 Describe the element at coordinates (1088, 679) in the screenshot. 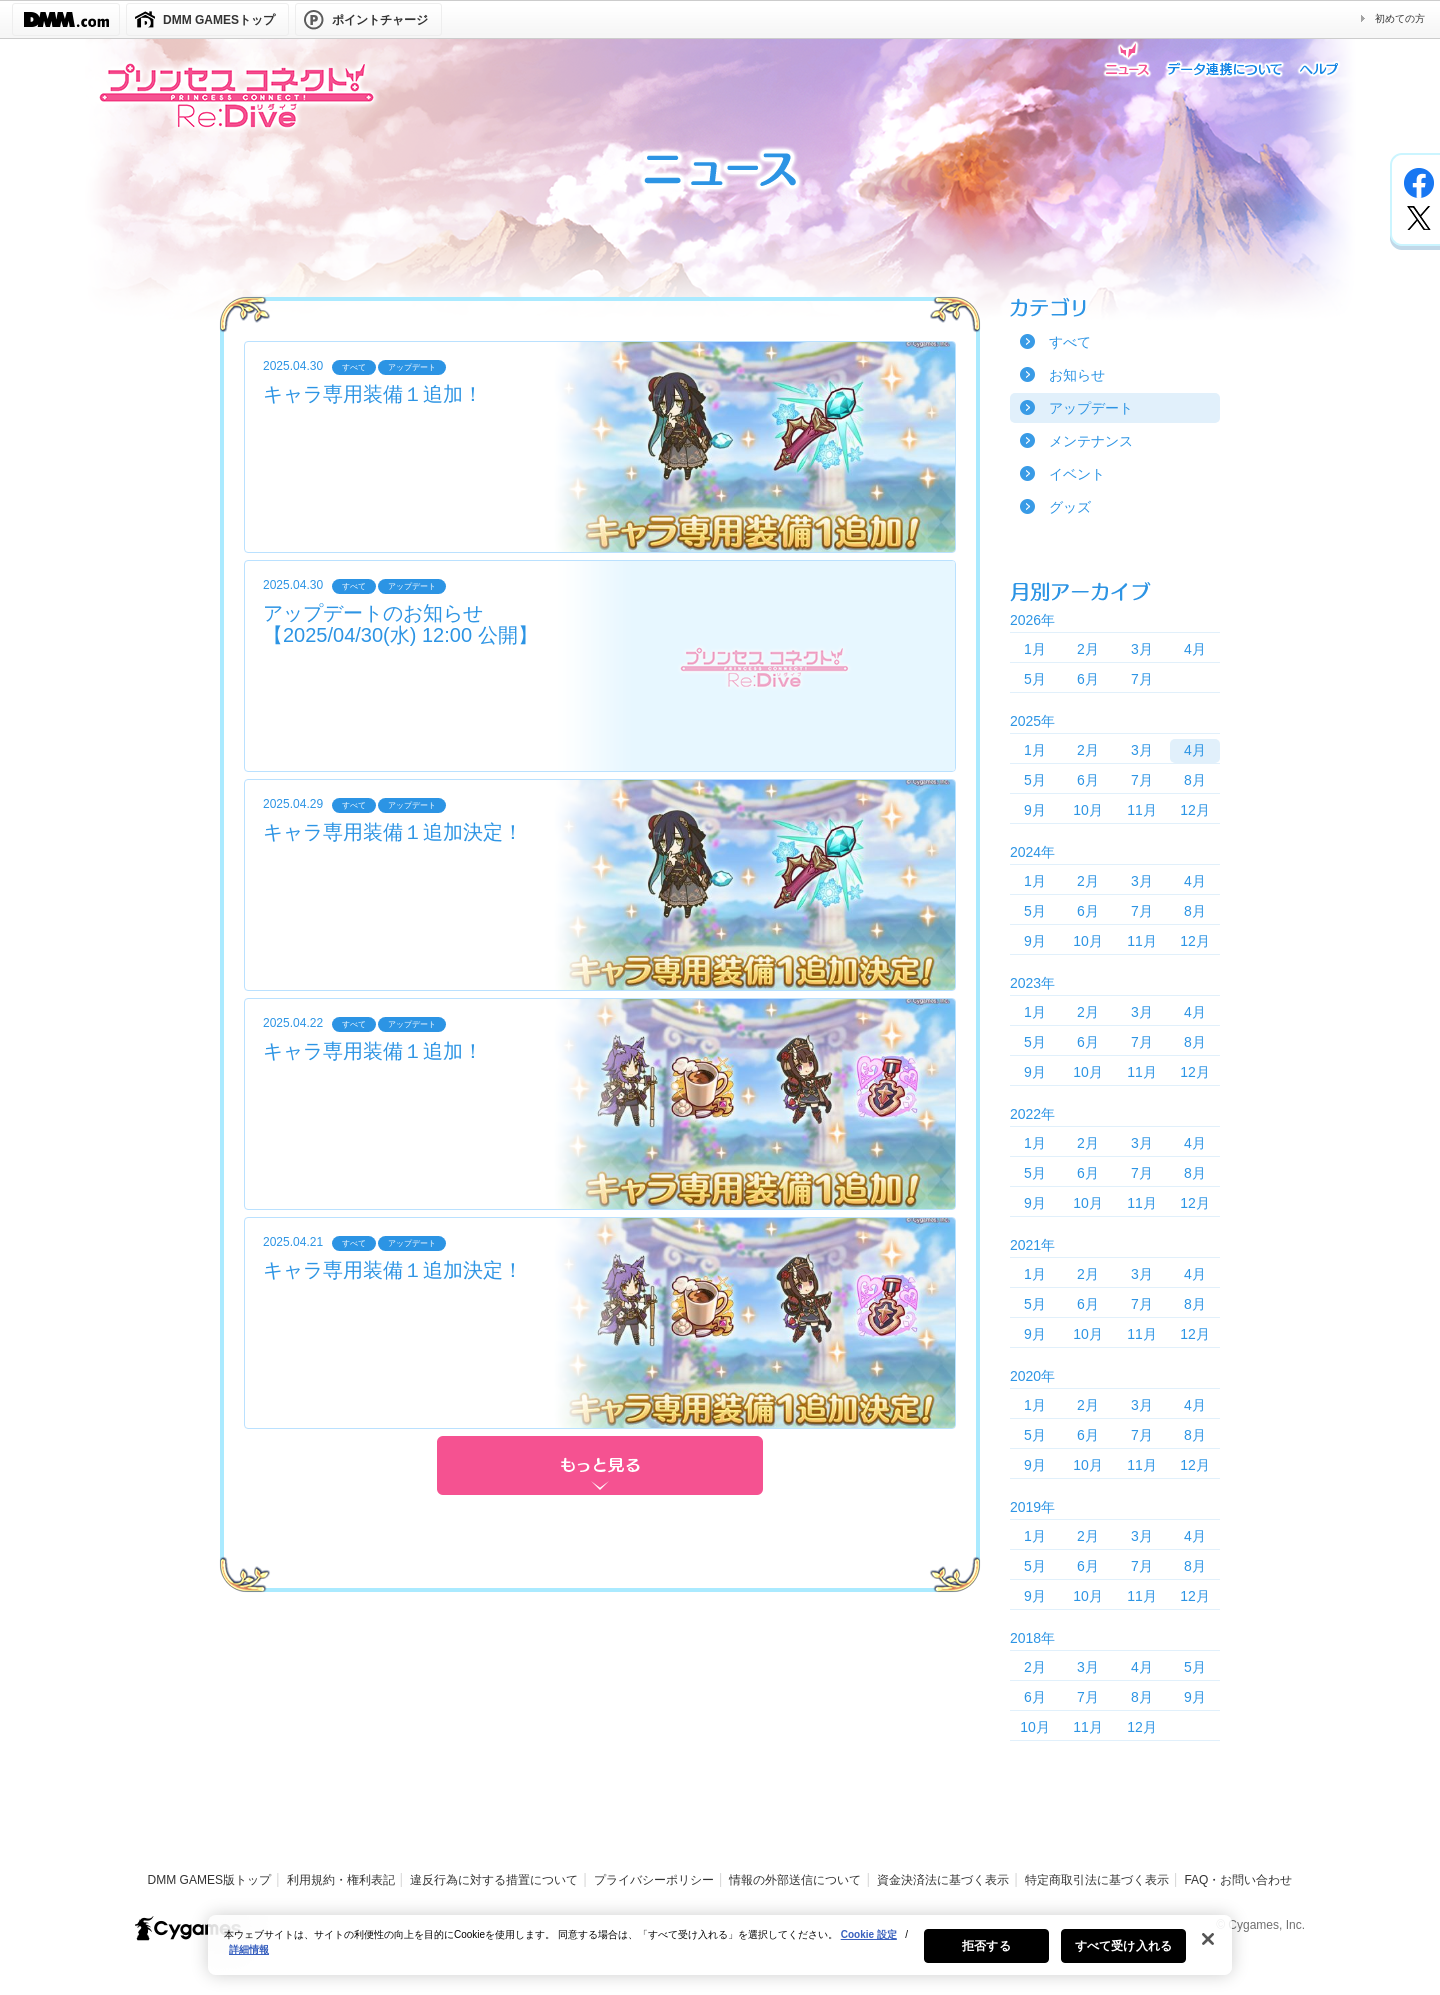

I see `6月` at that location.